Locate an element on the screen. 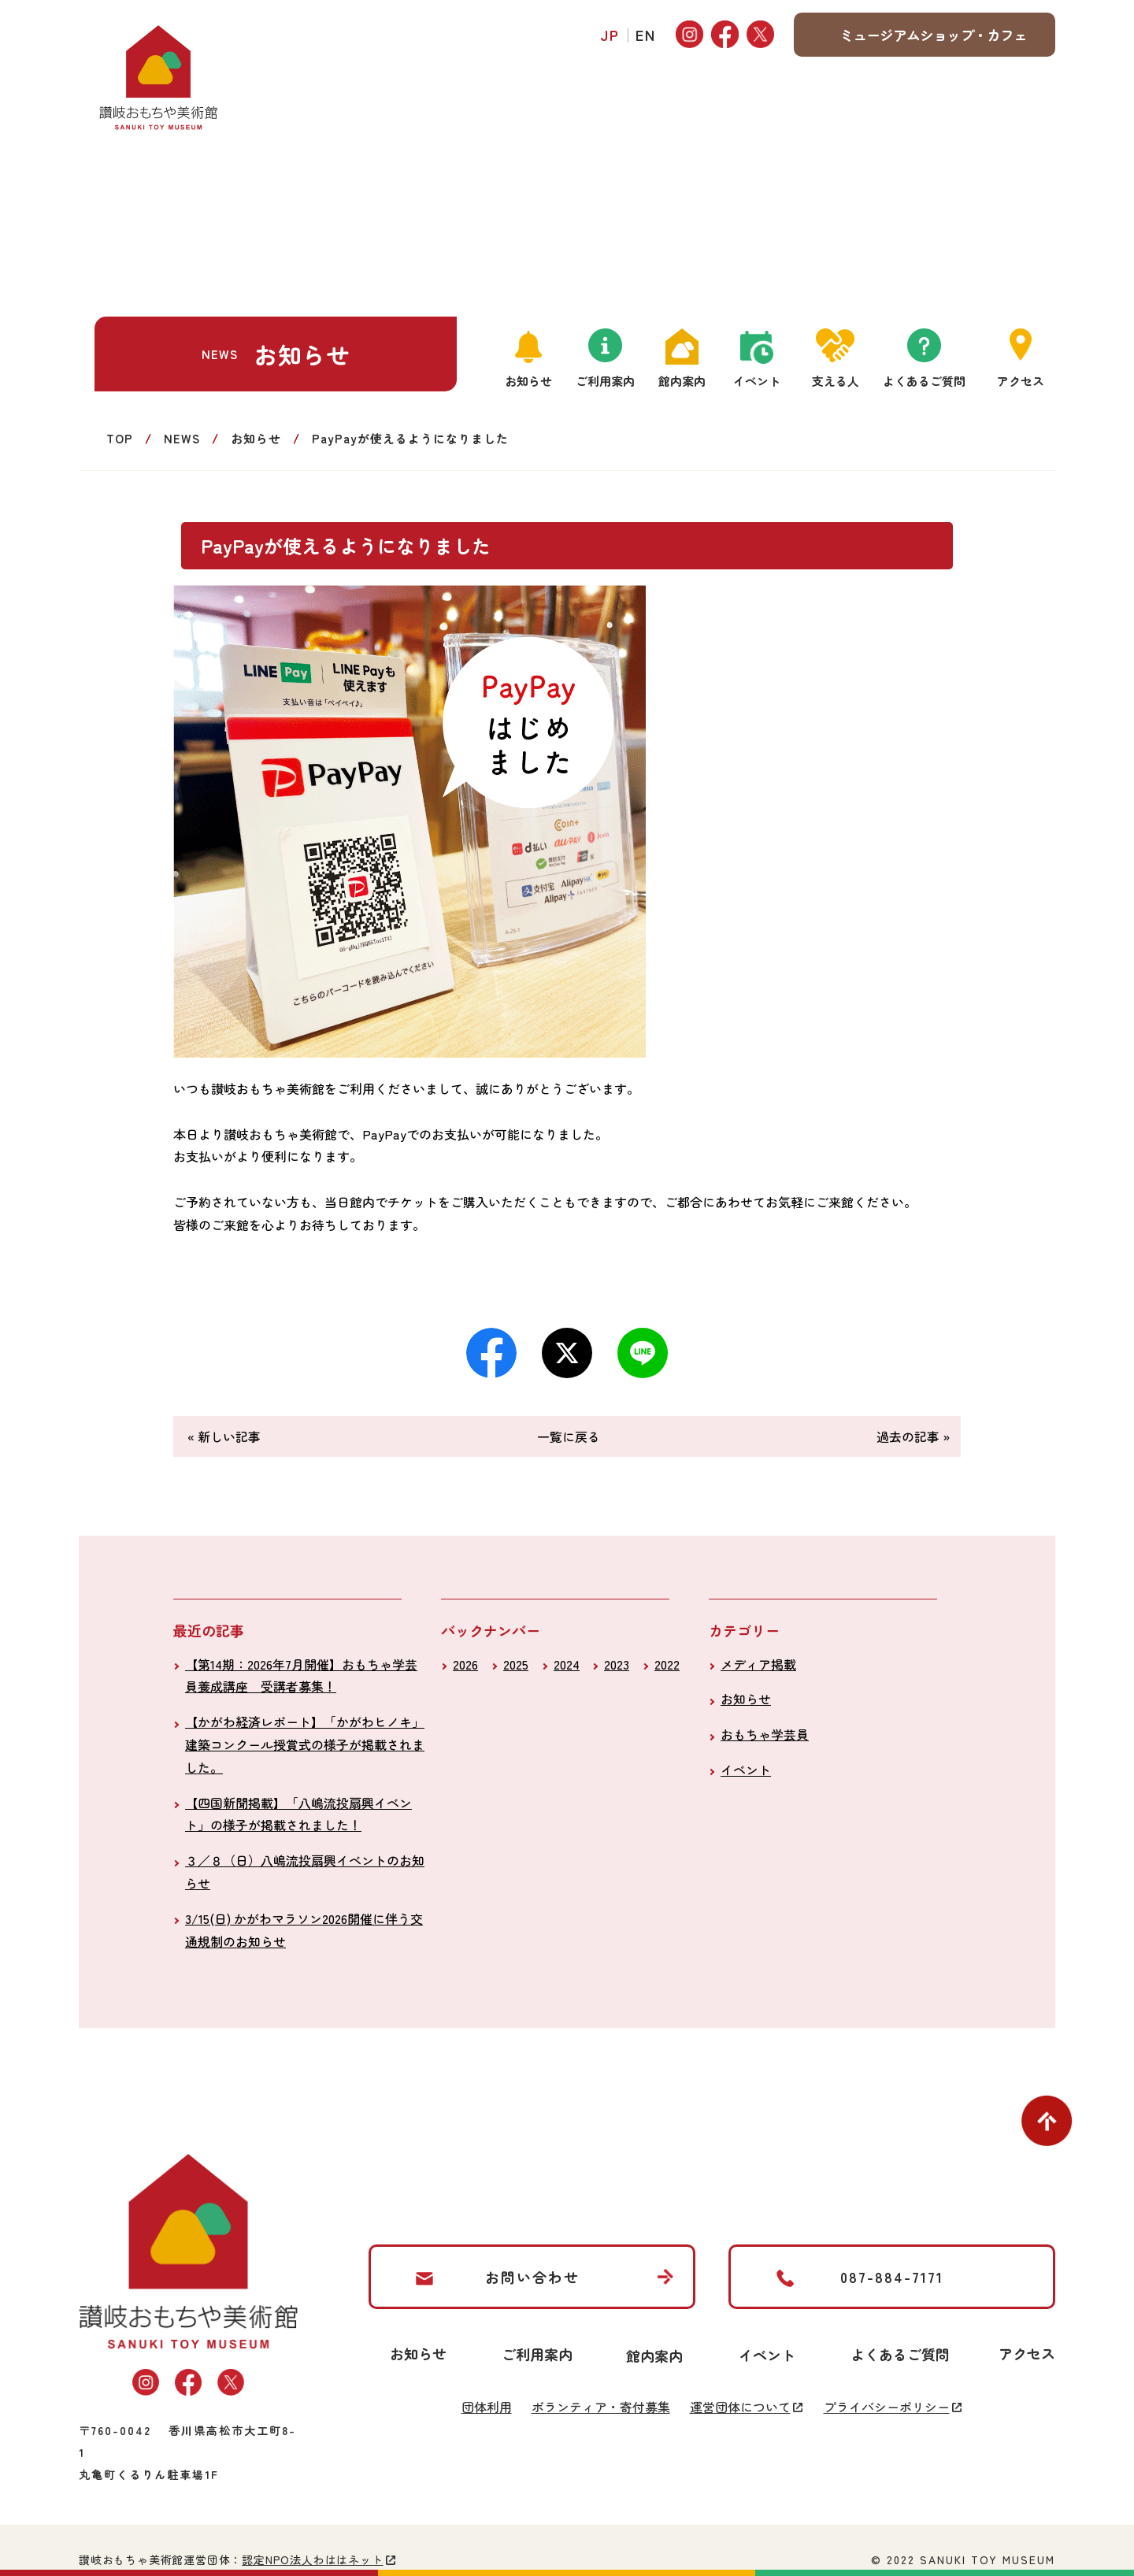 The image size is (1134, 2576). おもちゃ学芸員 is located at coordinates (765, 1734).